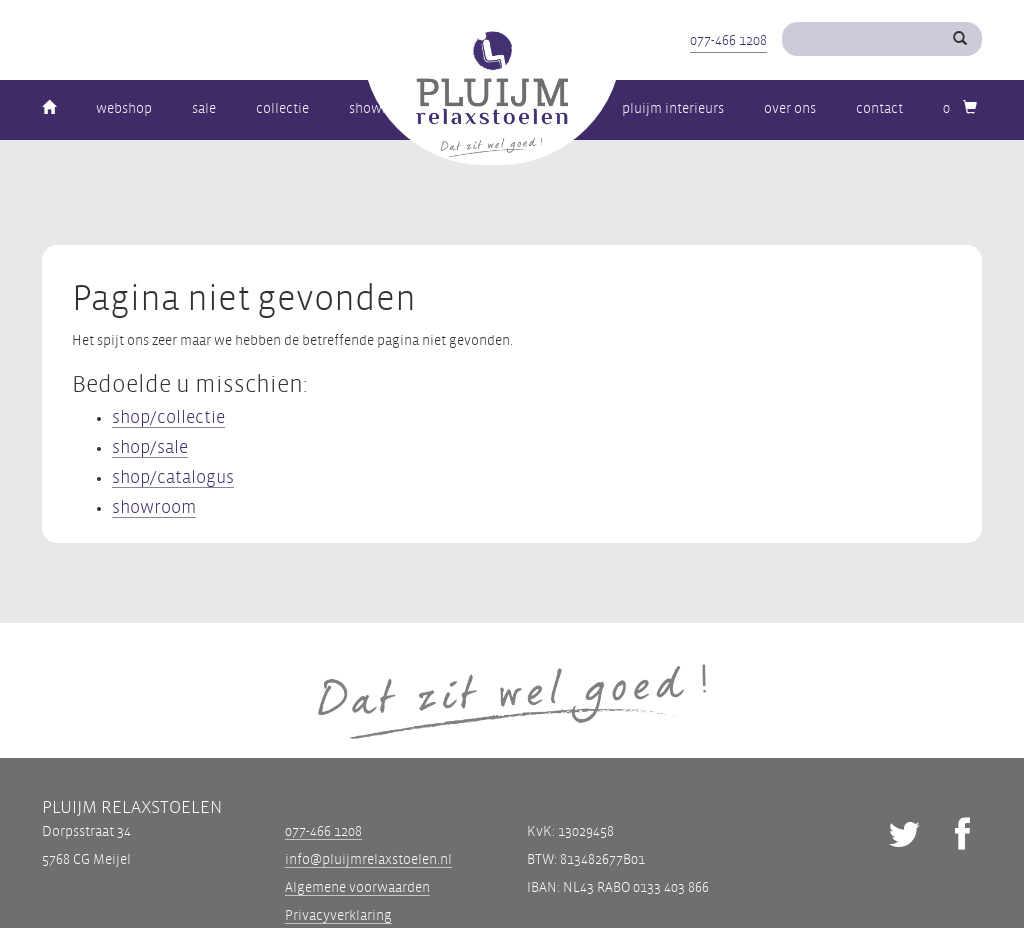 This screenshot has width=1024, height=928. What do you see at coordinates (173, 477) in the screenshot?
I see `shop/catalogus` at bounding box center [173, 477].